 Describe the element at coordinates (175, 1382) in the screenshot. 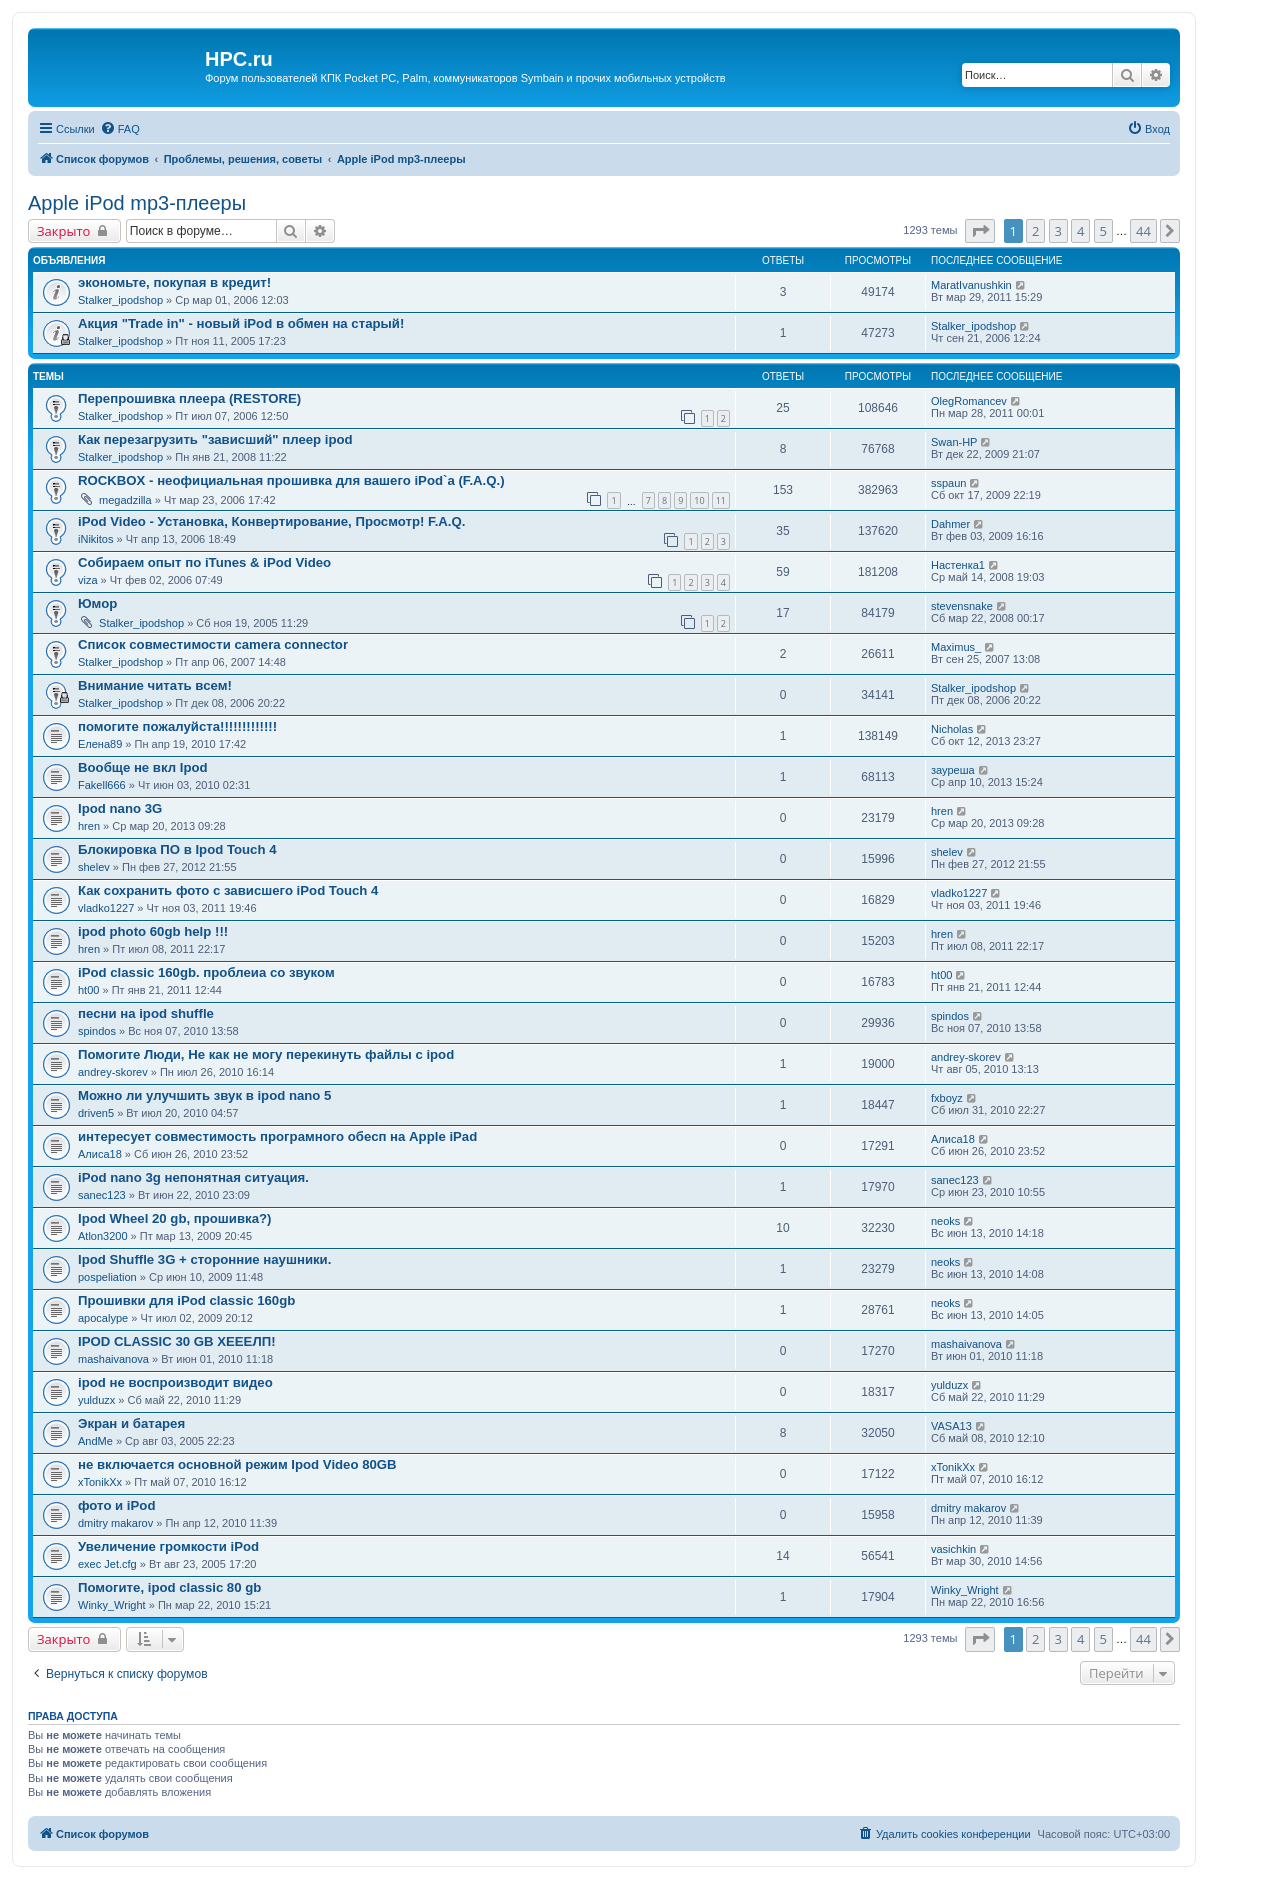

I see `ipod не воспроизводит видео` at that location.